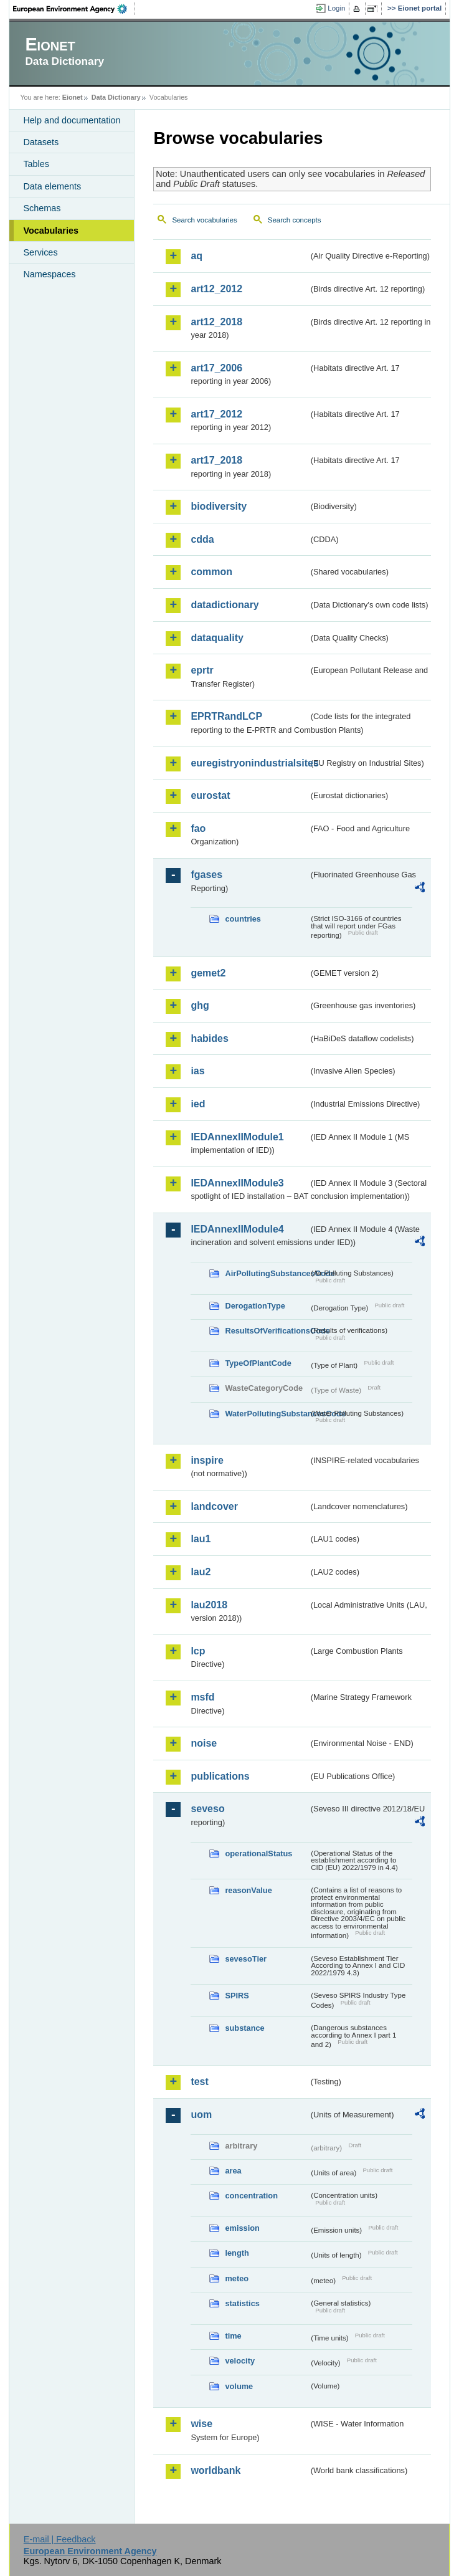  Describe the element at coordinates (198, 1104) in the screenshot. I see `ied` at that location.